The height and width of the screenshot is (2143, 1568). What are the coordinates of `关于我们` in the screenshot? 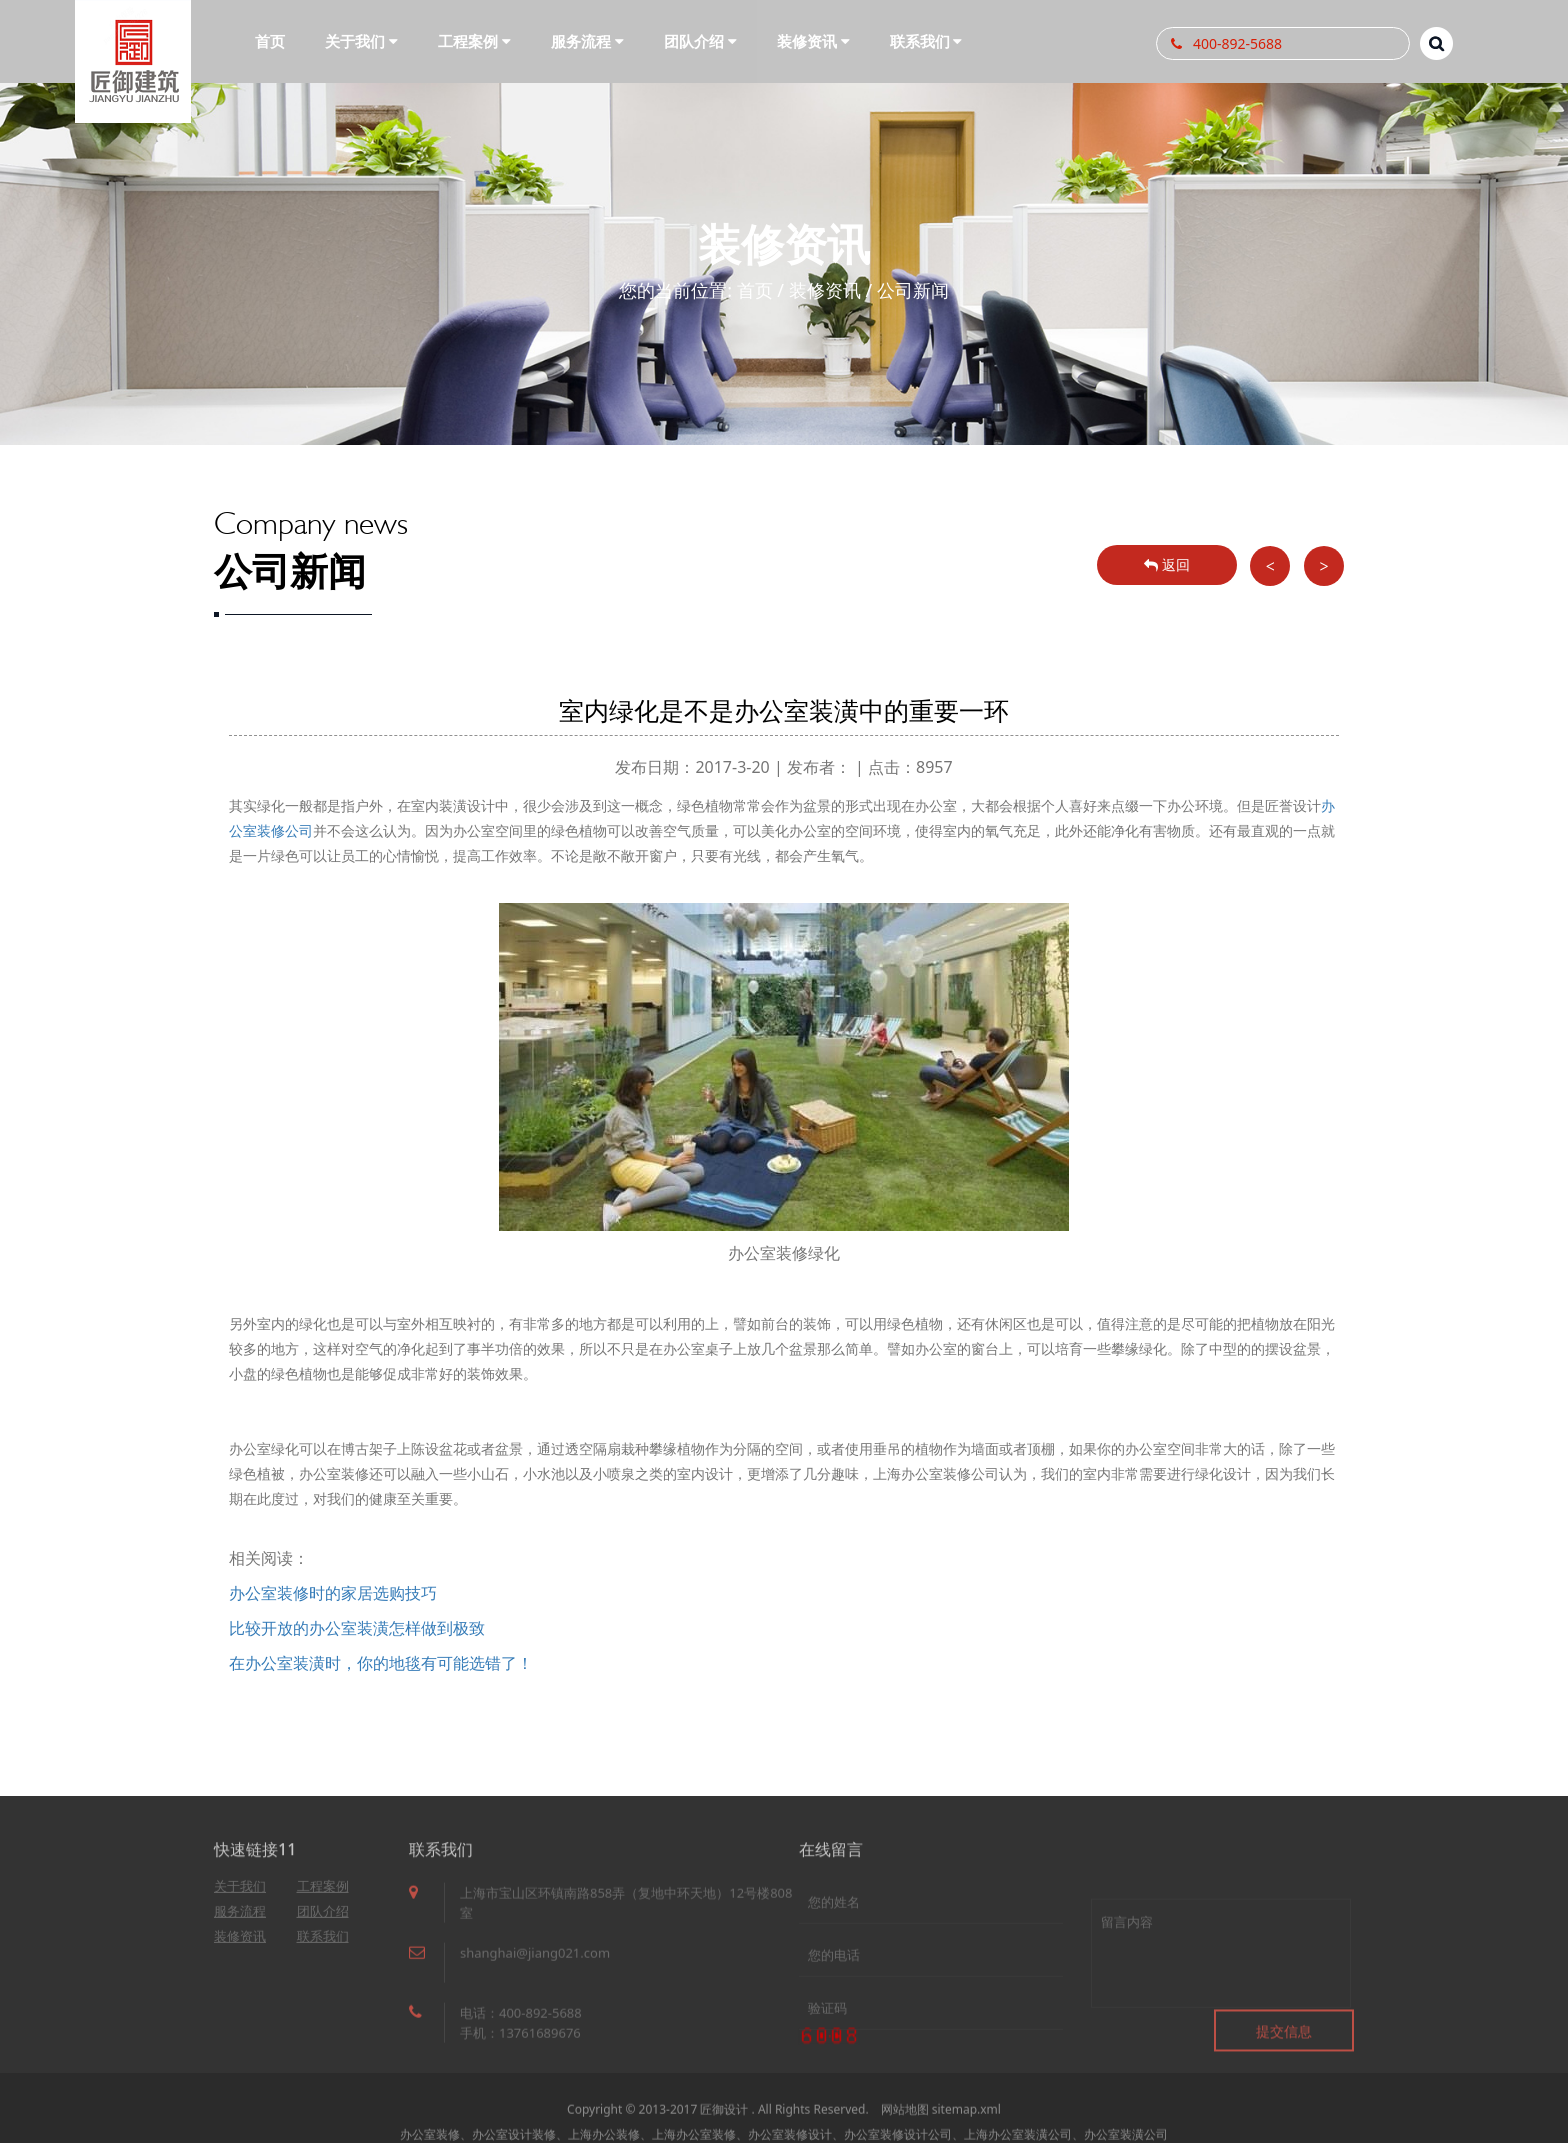 It's located at (240, 1894).